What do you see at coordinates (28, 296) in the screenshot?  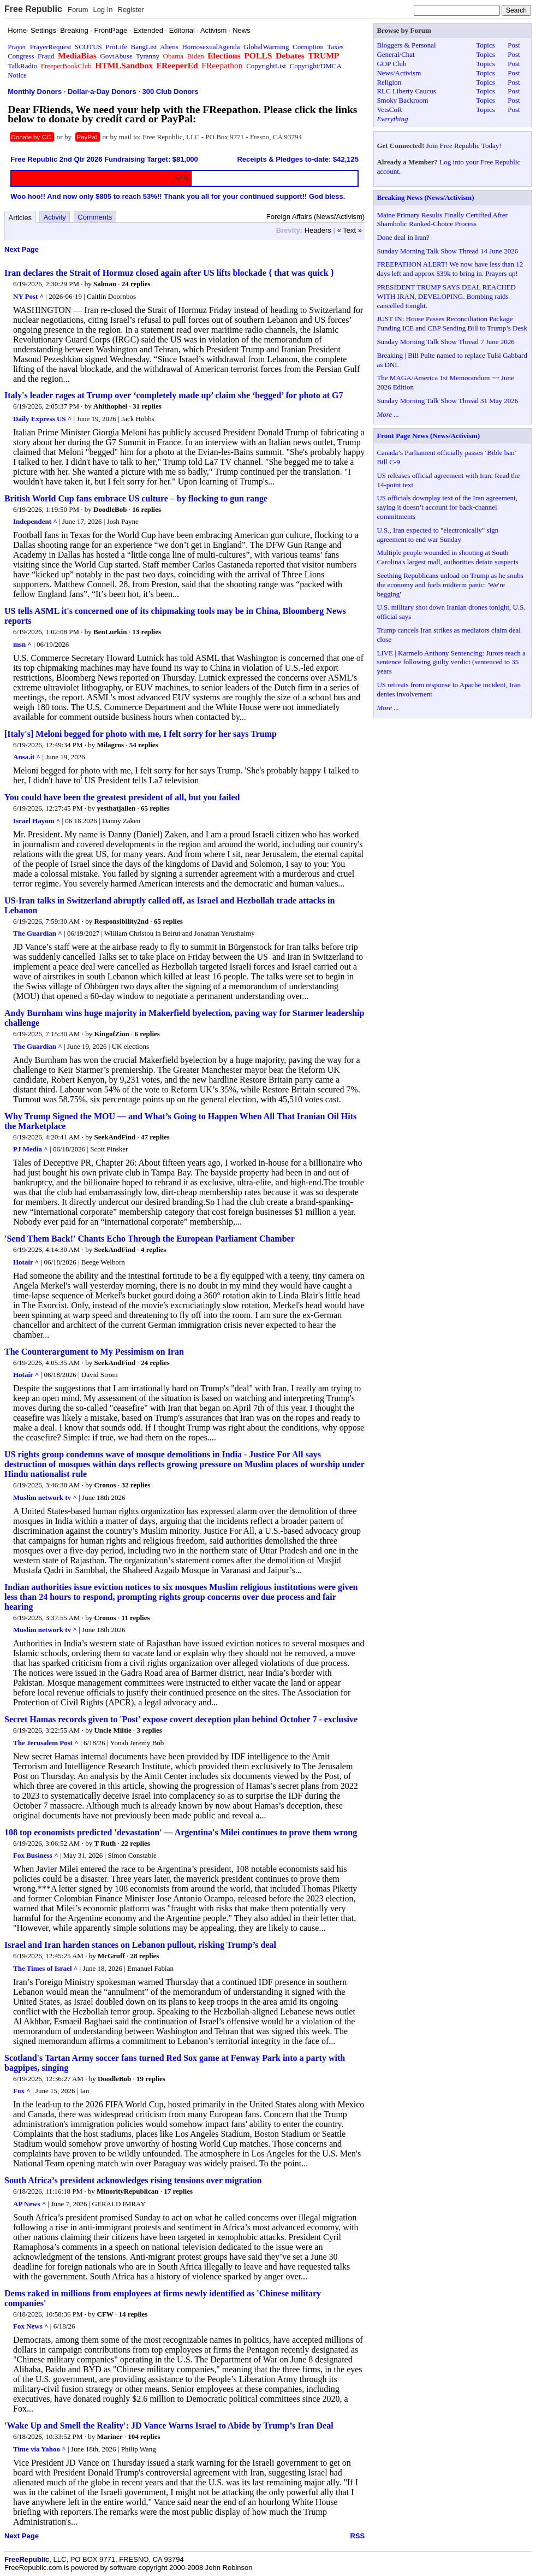 I see `NY Post ^` at bounding box center [28, 296].